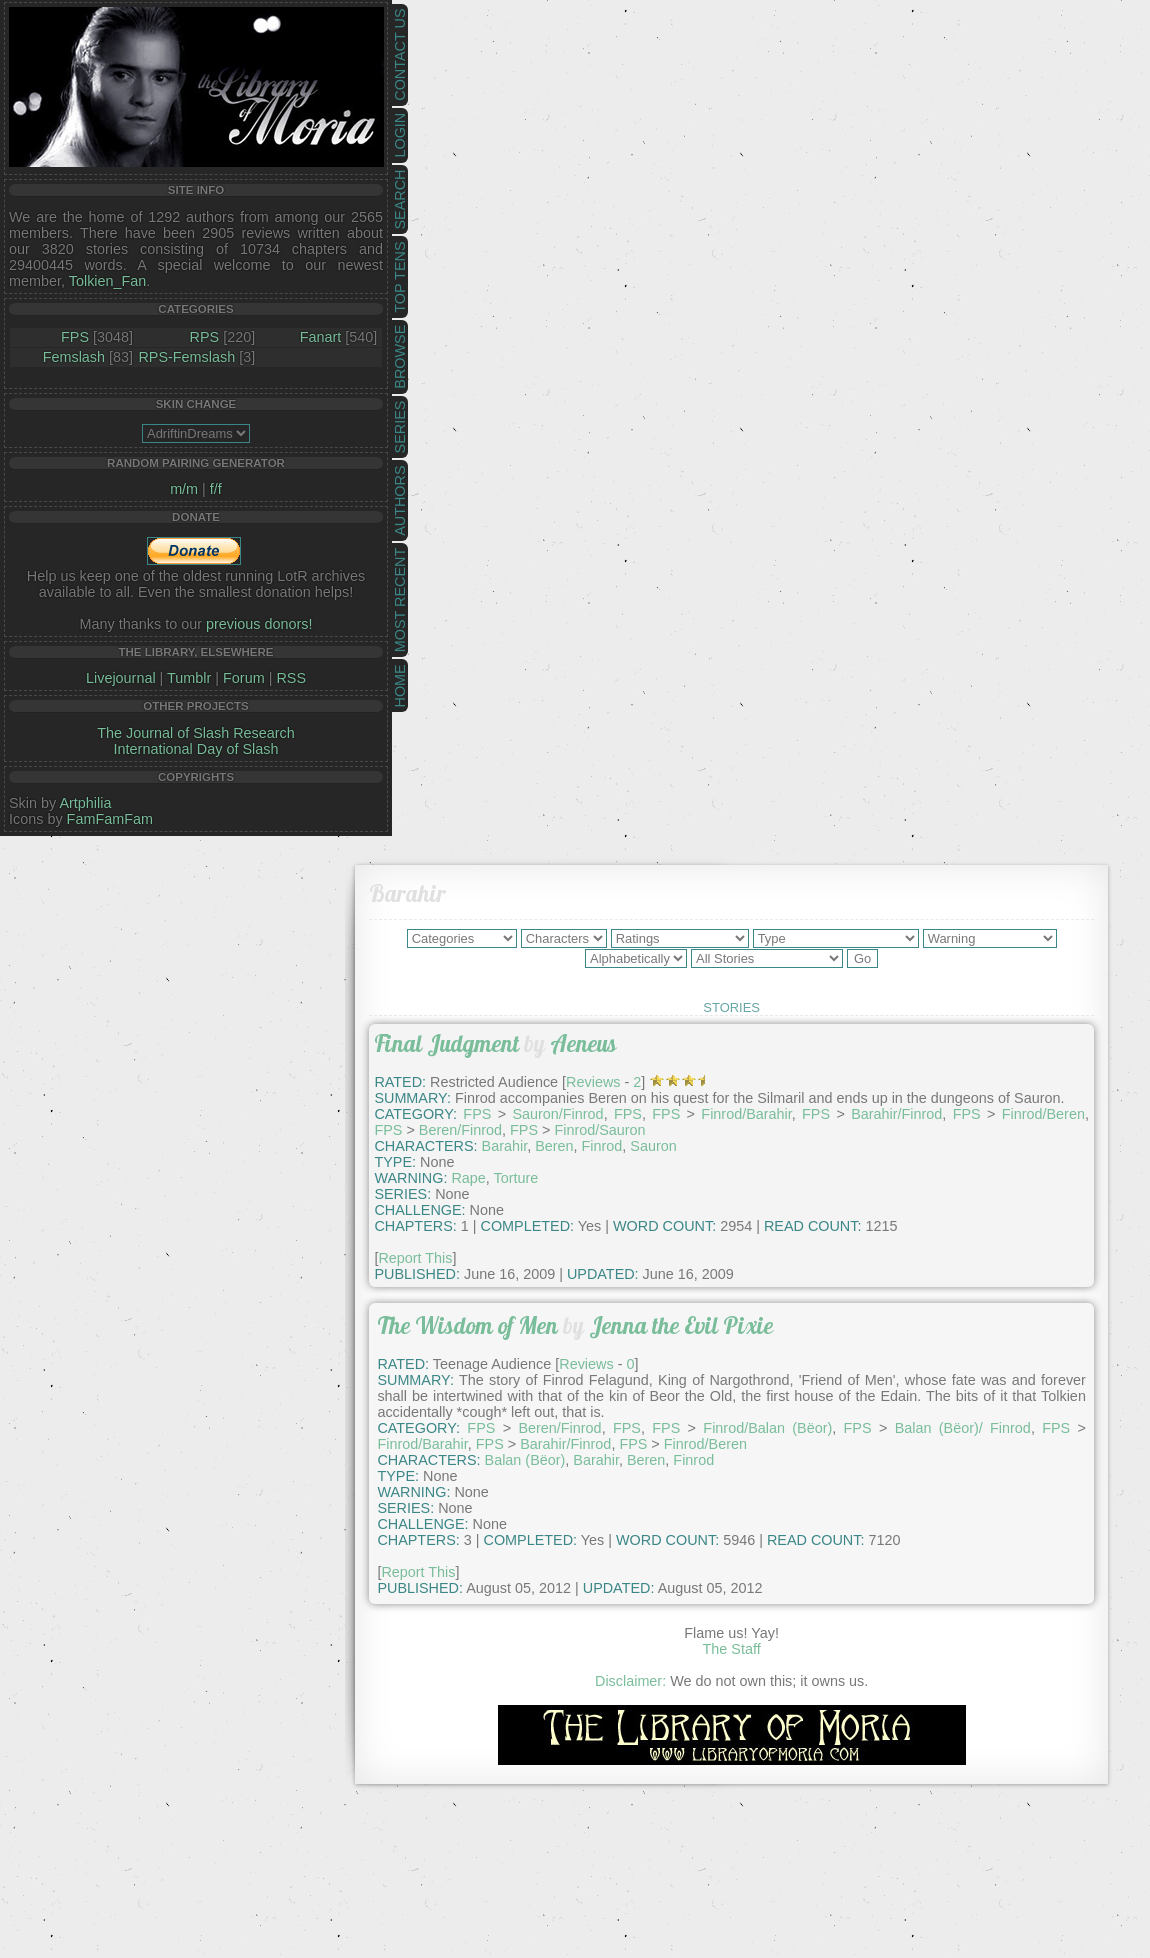 Image resolution: width=1150 pixels, height=1958 pixels. I want to click on Home, so click(400, 685).